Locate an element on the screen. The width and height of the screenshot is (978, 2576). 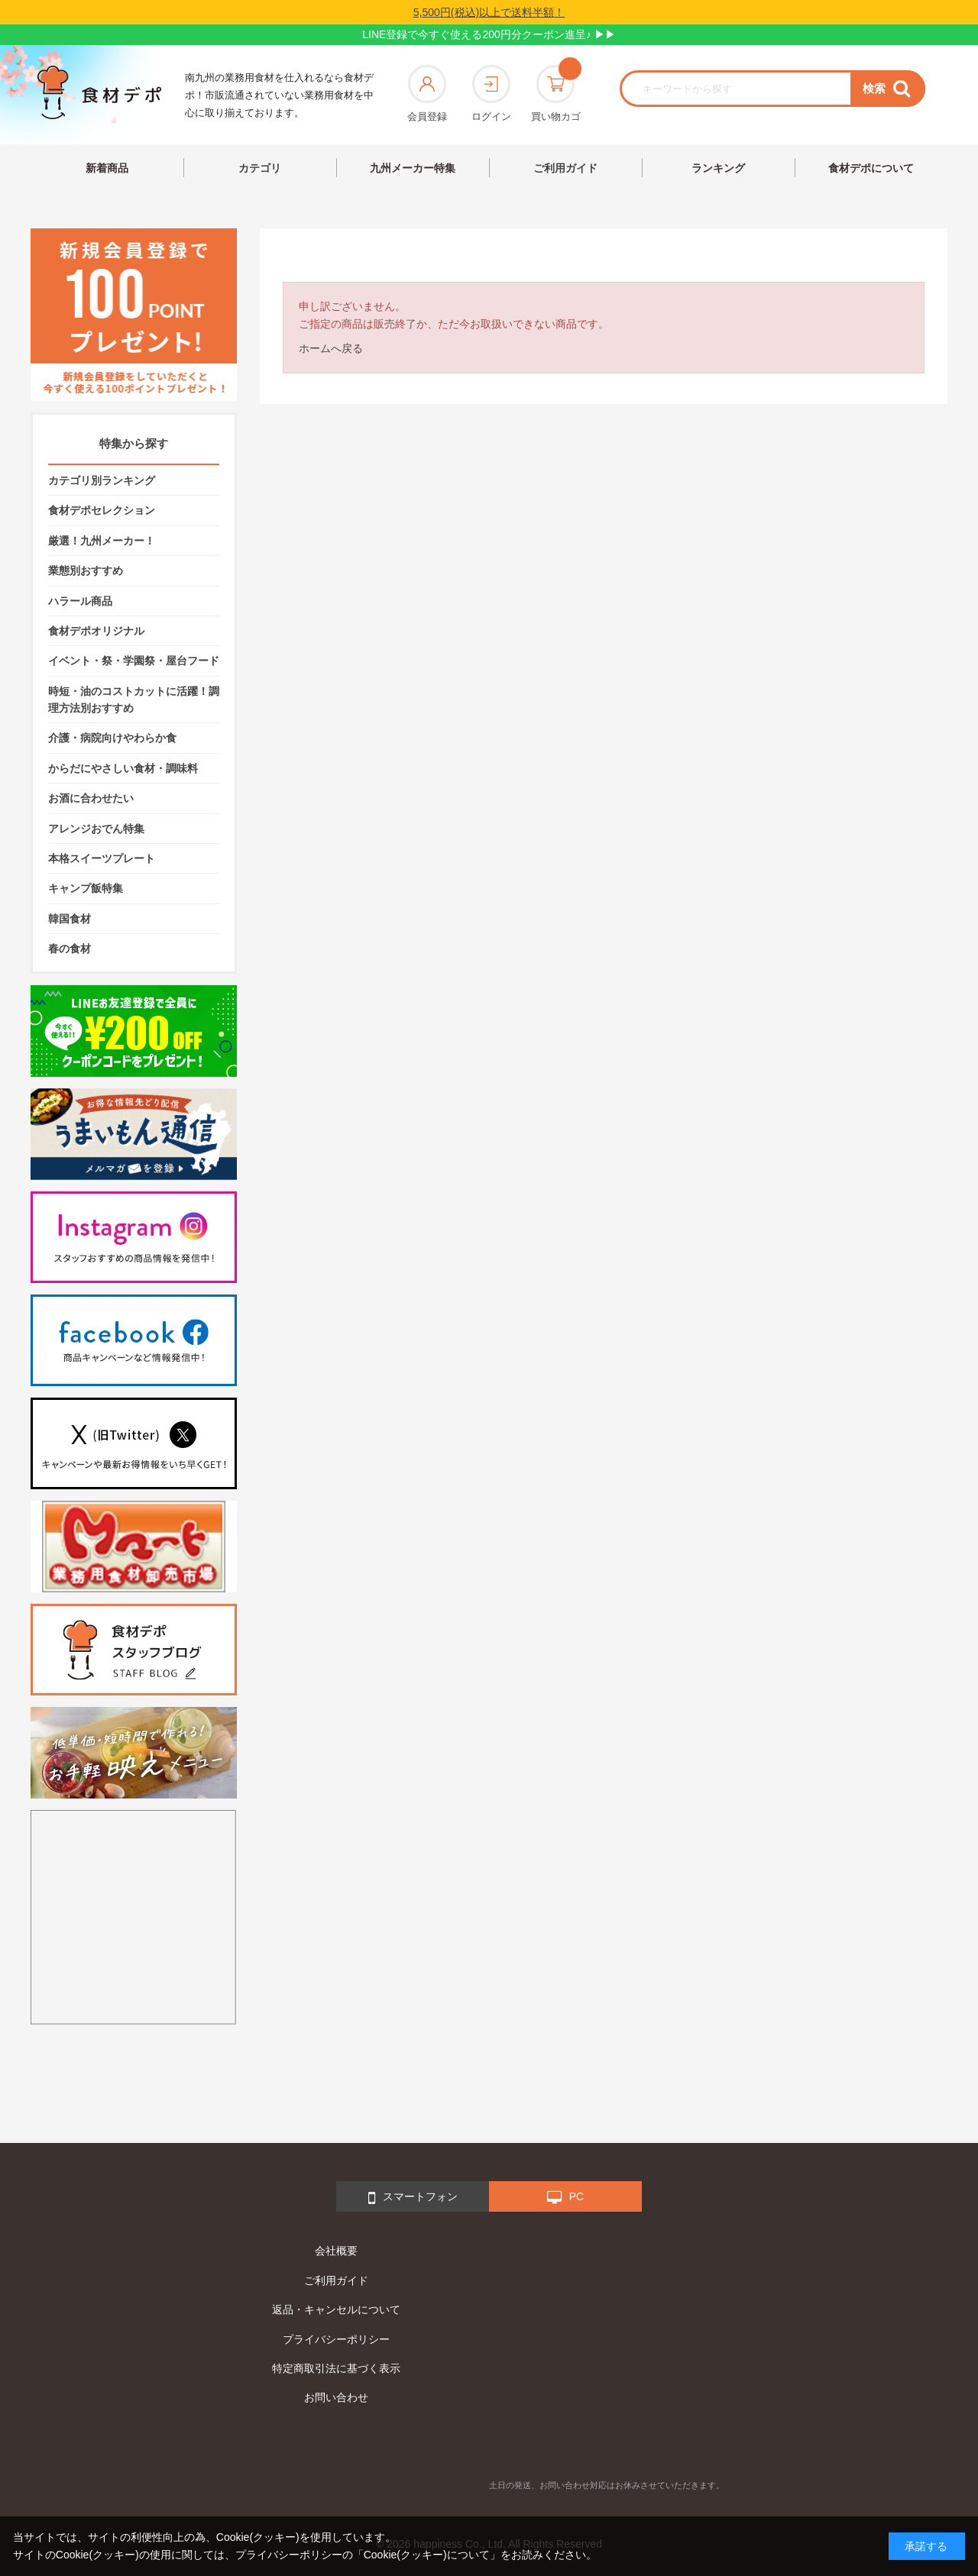
ランキング is located at coordinates (718, 168).